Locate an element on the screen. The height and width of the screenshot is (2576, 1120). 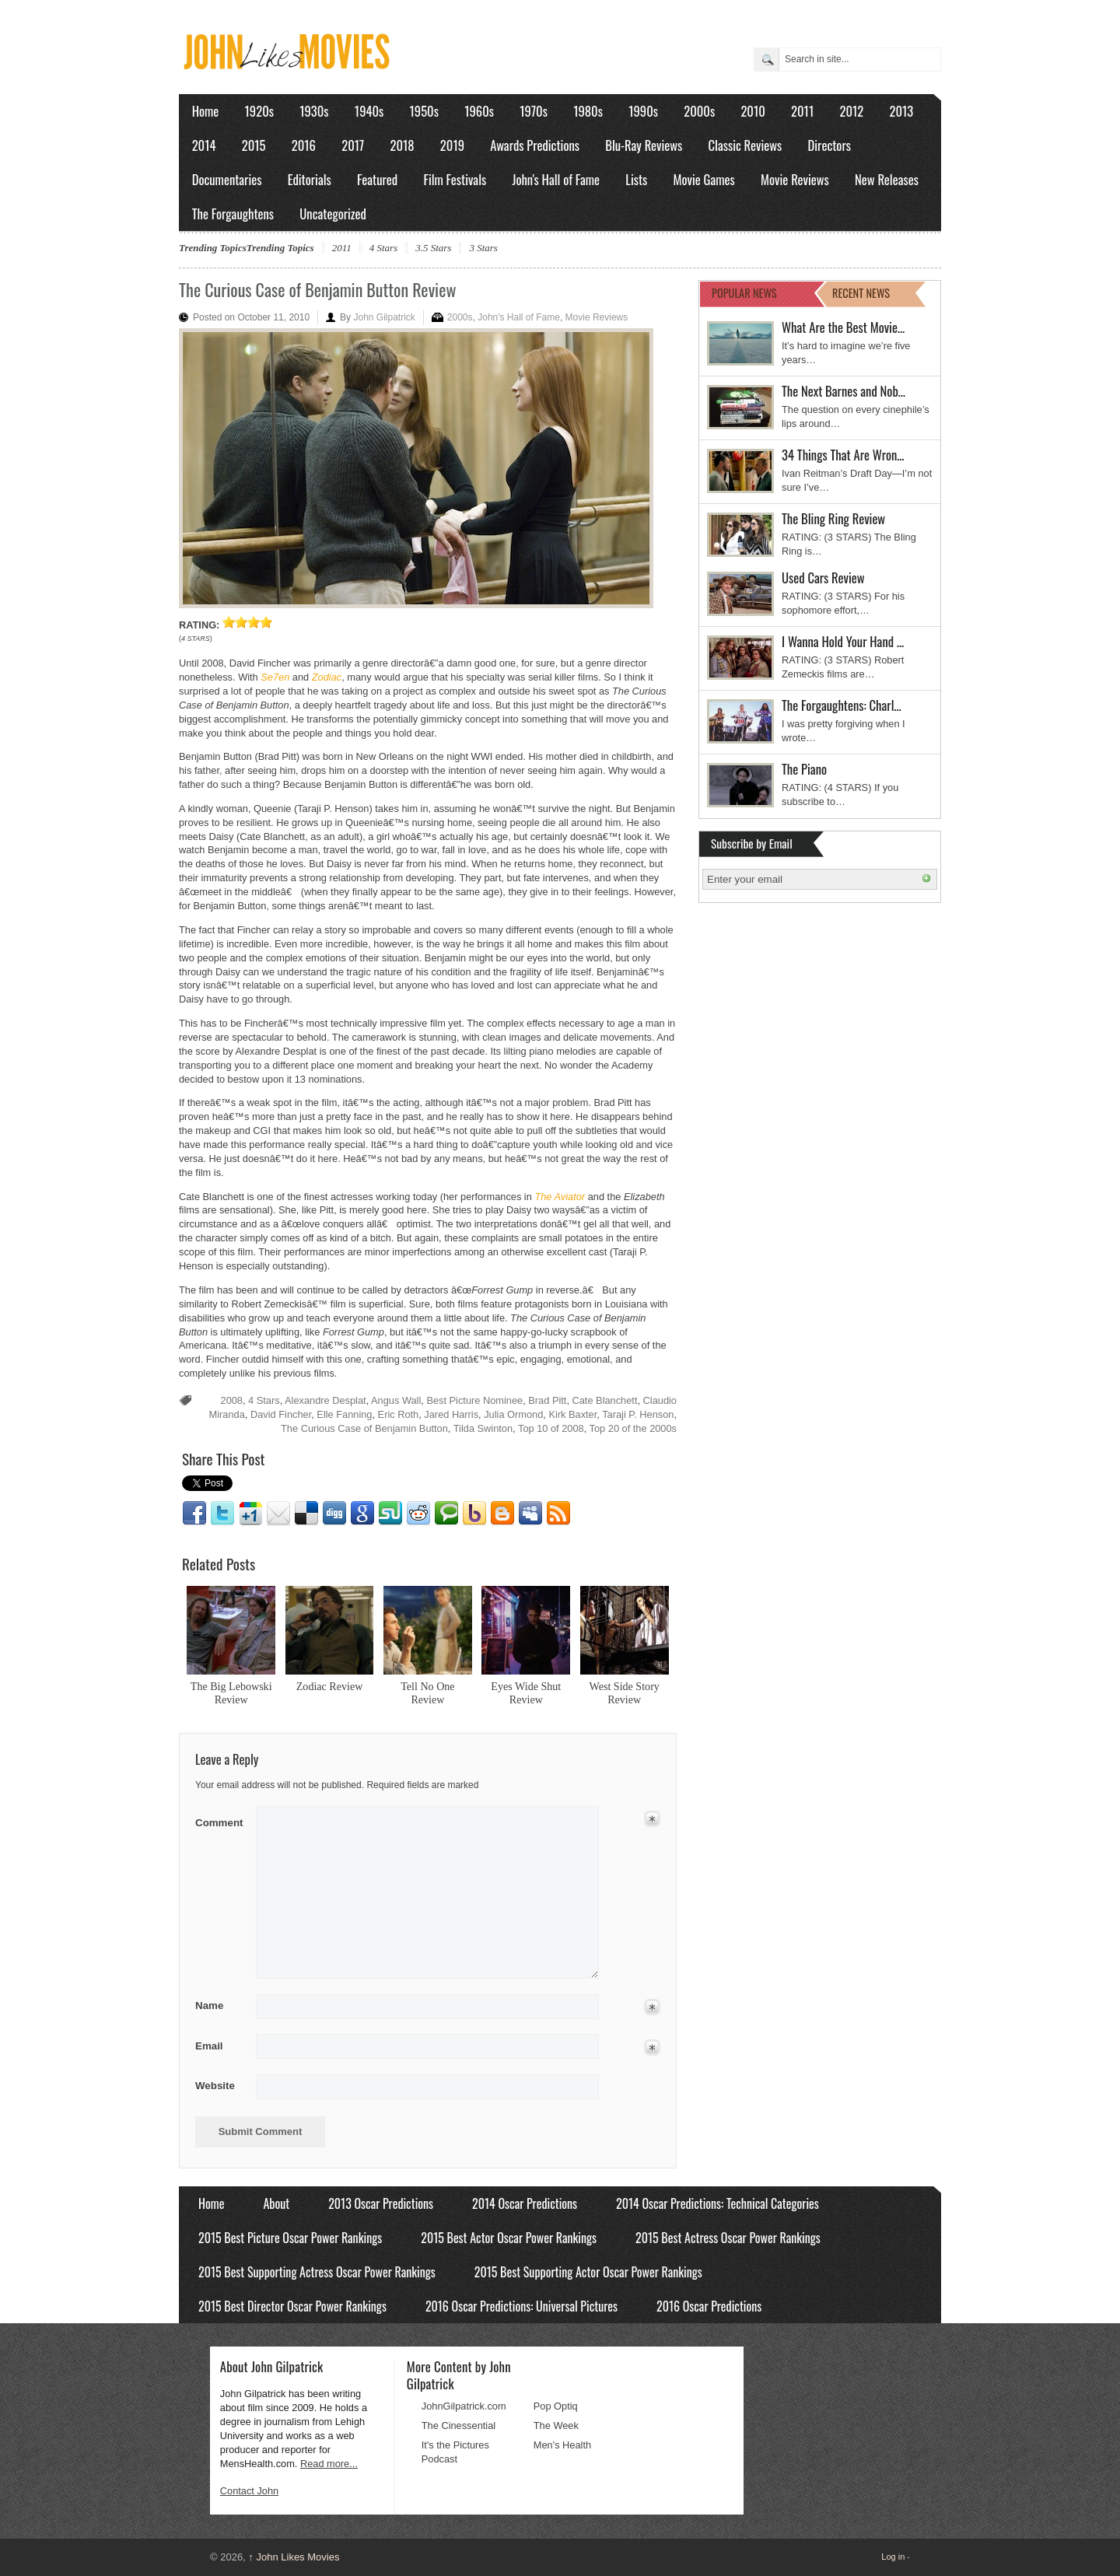
RSS is located at coordinates (558, 1513).